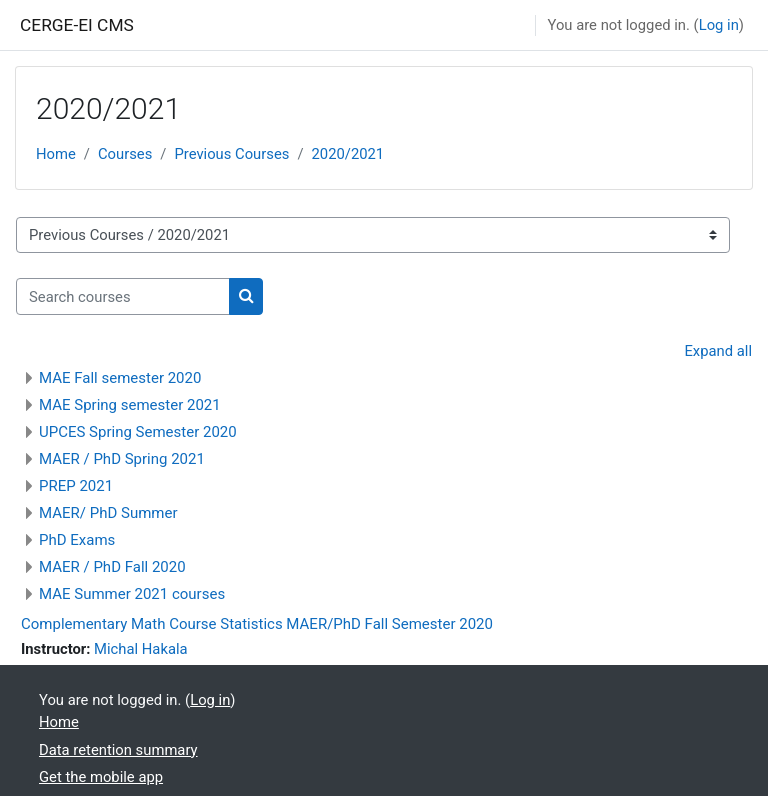 This screenshot has width=768, height=796. What do you see at coordinates (138, 432) in the screenshot?
I see `UPCES Spring Semester 2020` at bounding box center [138, 432].